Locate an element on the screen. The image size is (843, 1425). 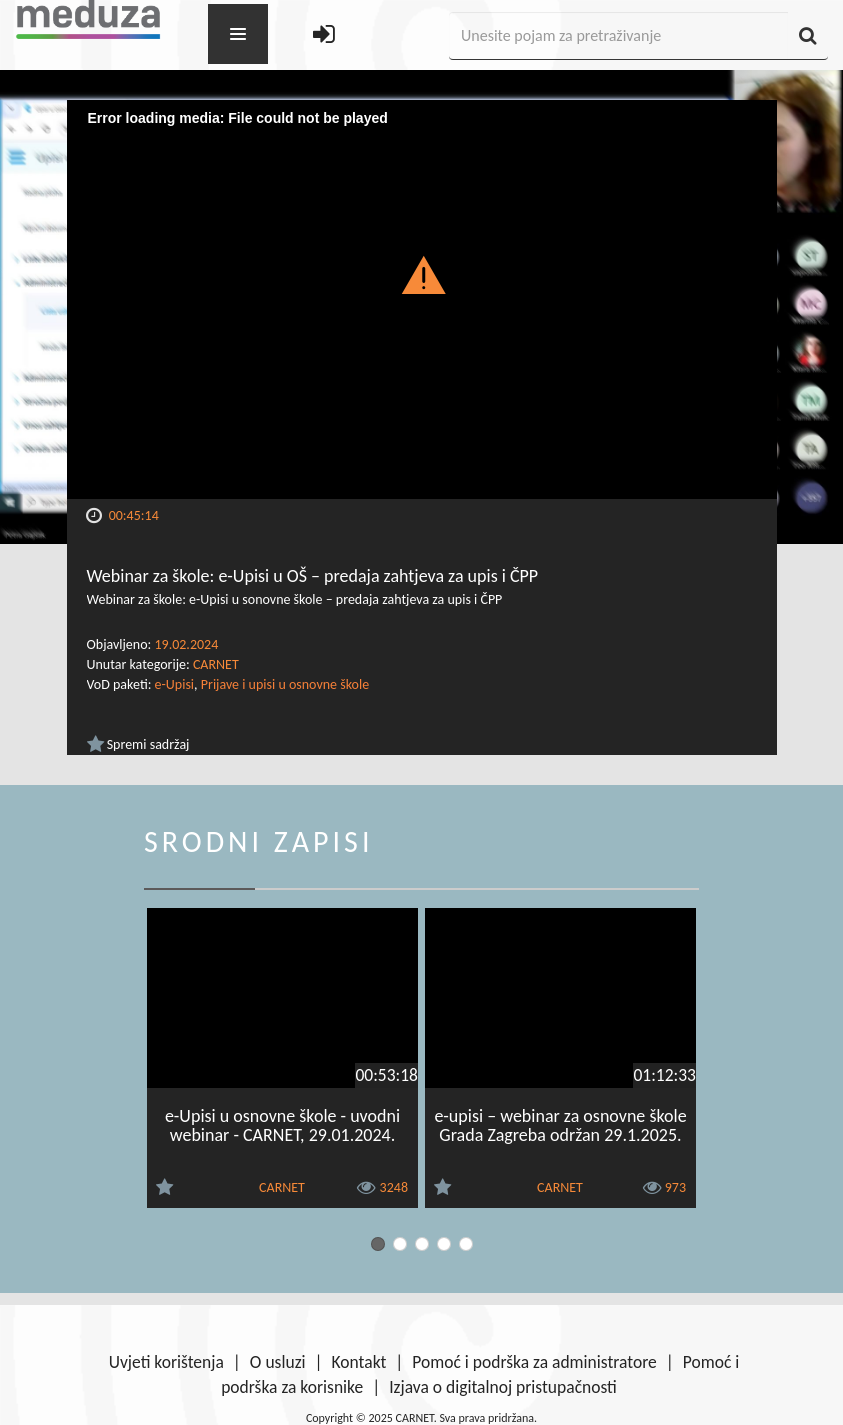
[Video Player] is located at coordinates (422, 299).